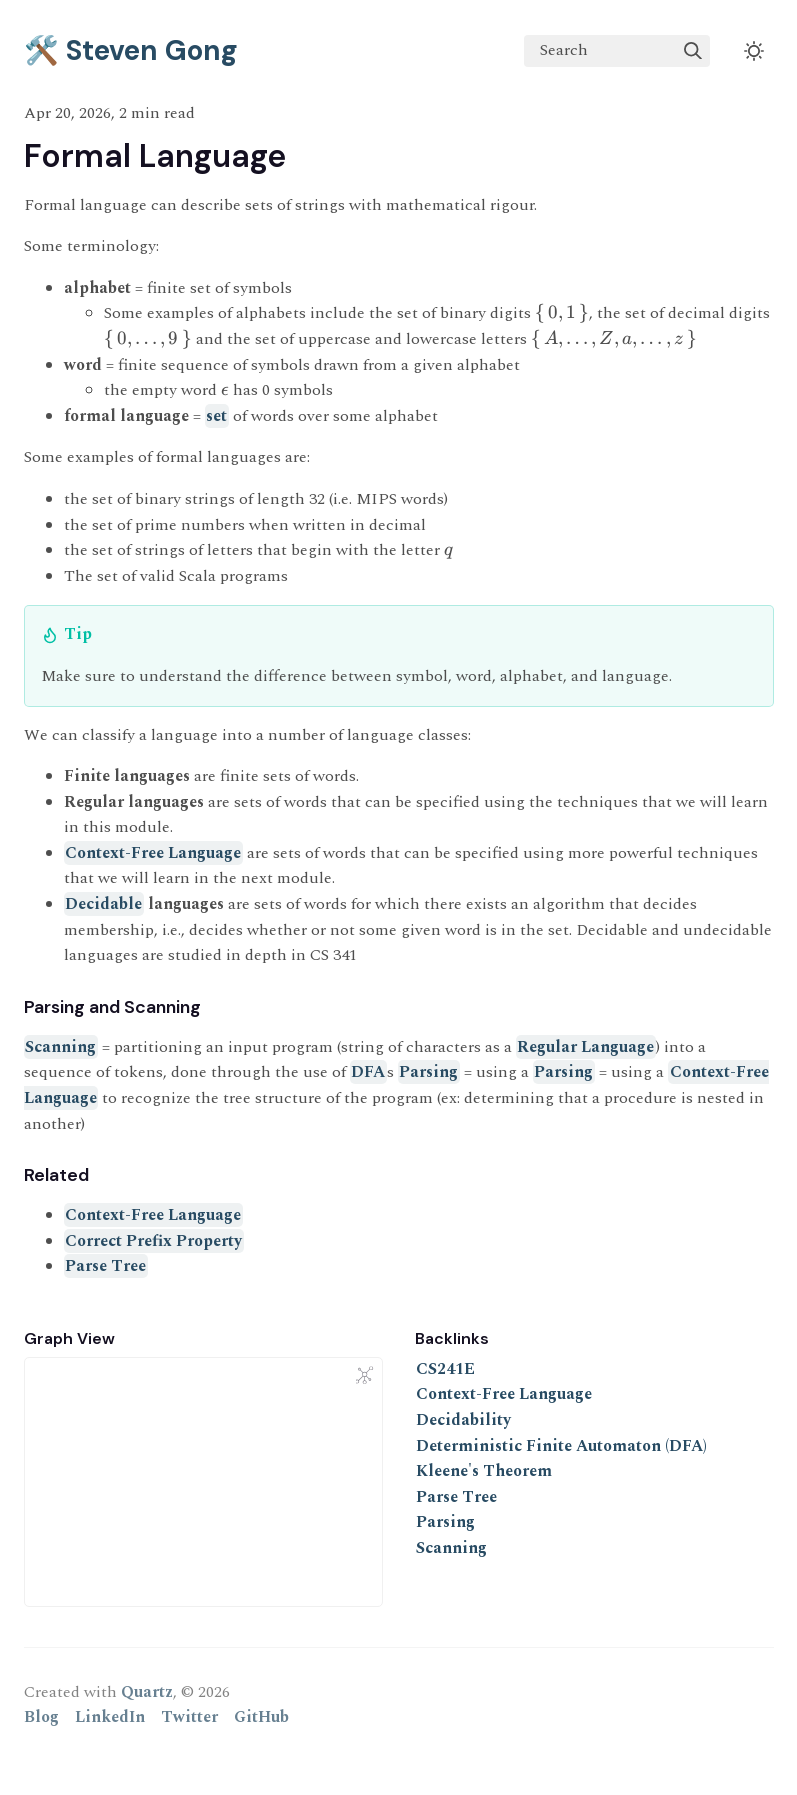 The image size is (797, 1795). Describe the element at coordinates (110, 1717) in the screenshot. I see `LinkedIn` at that location.